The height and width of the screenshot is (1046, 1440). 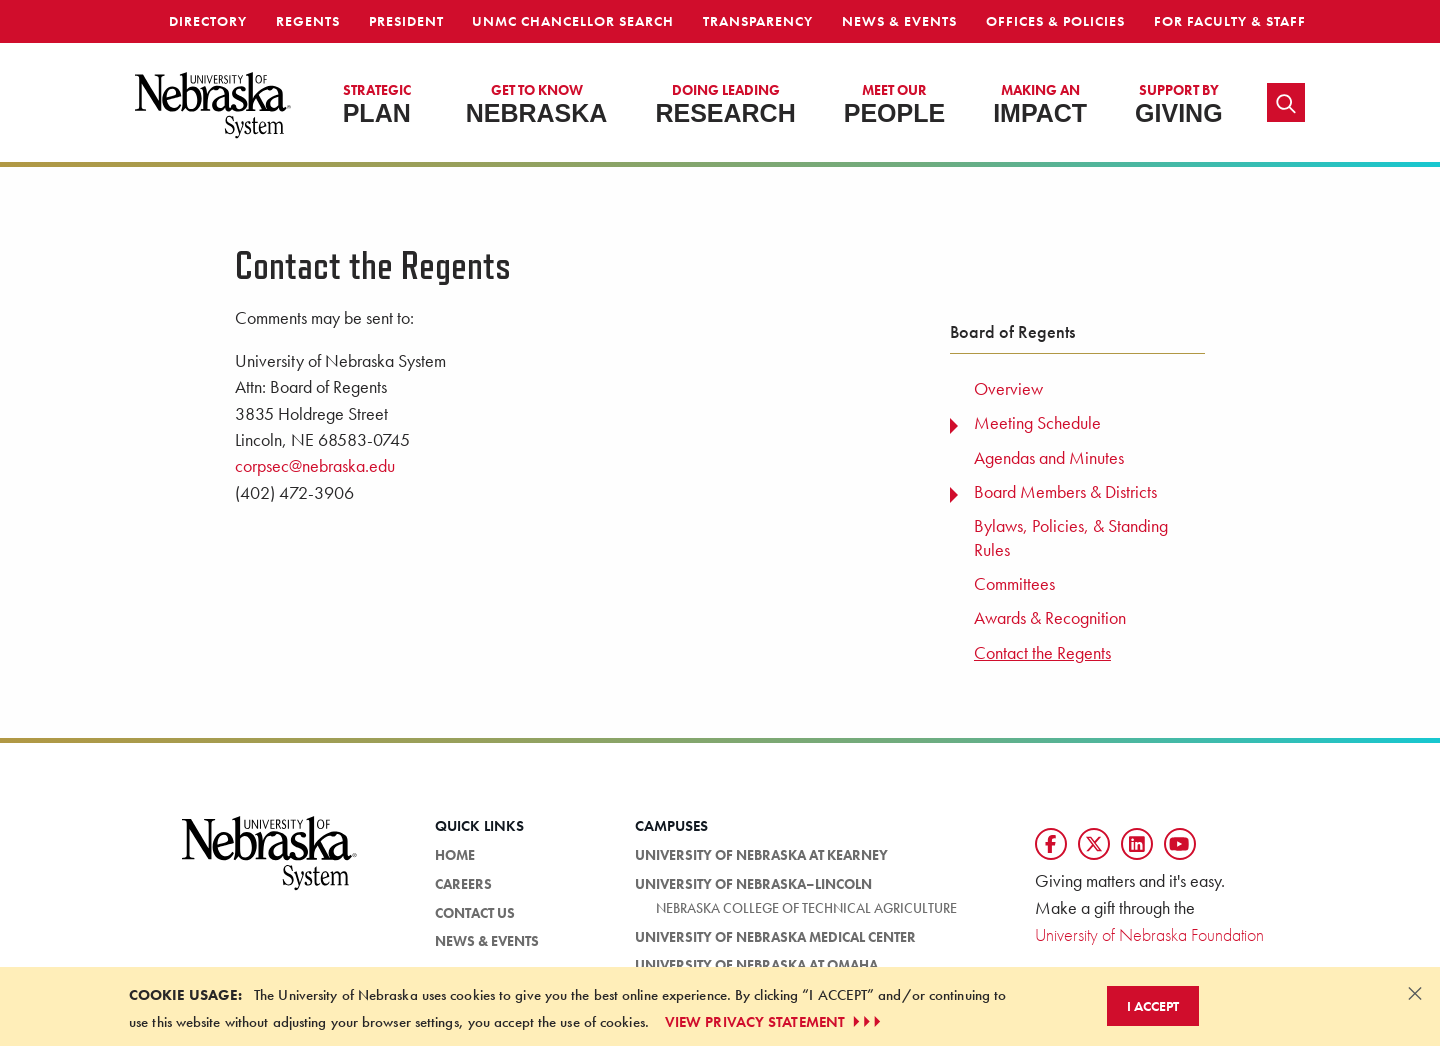 I want to click on Nebraska College of Technical Agriculture, so click(x=806, y=908).